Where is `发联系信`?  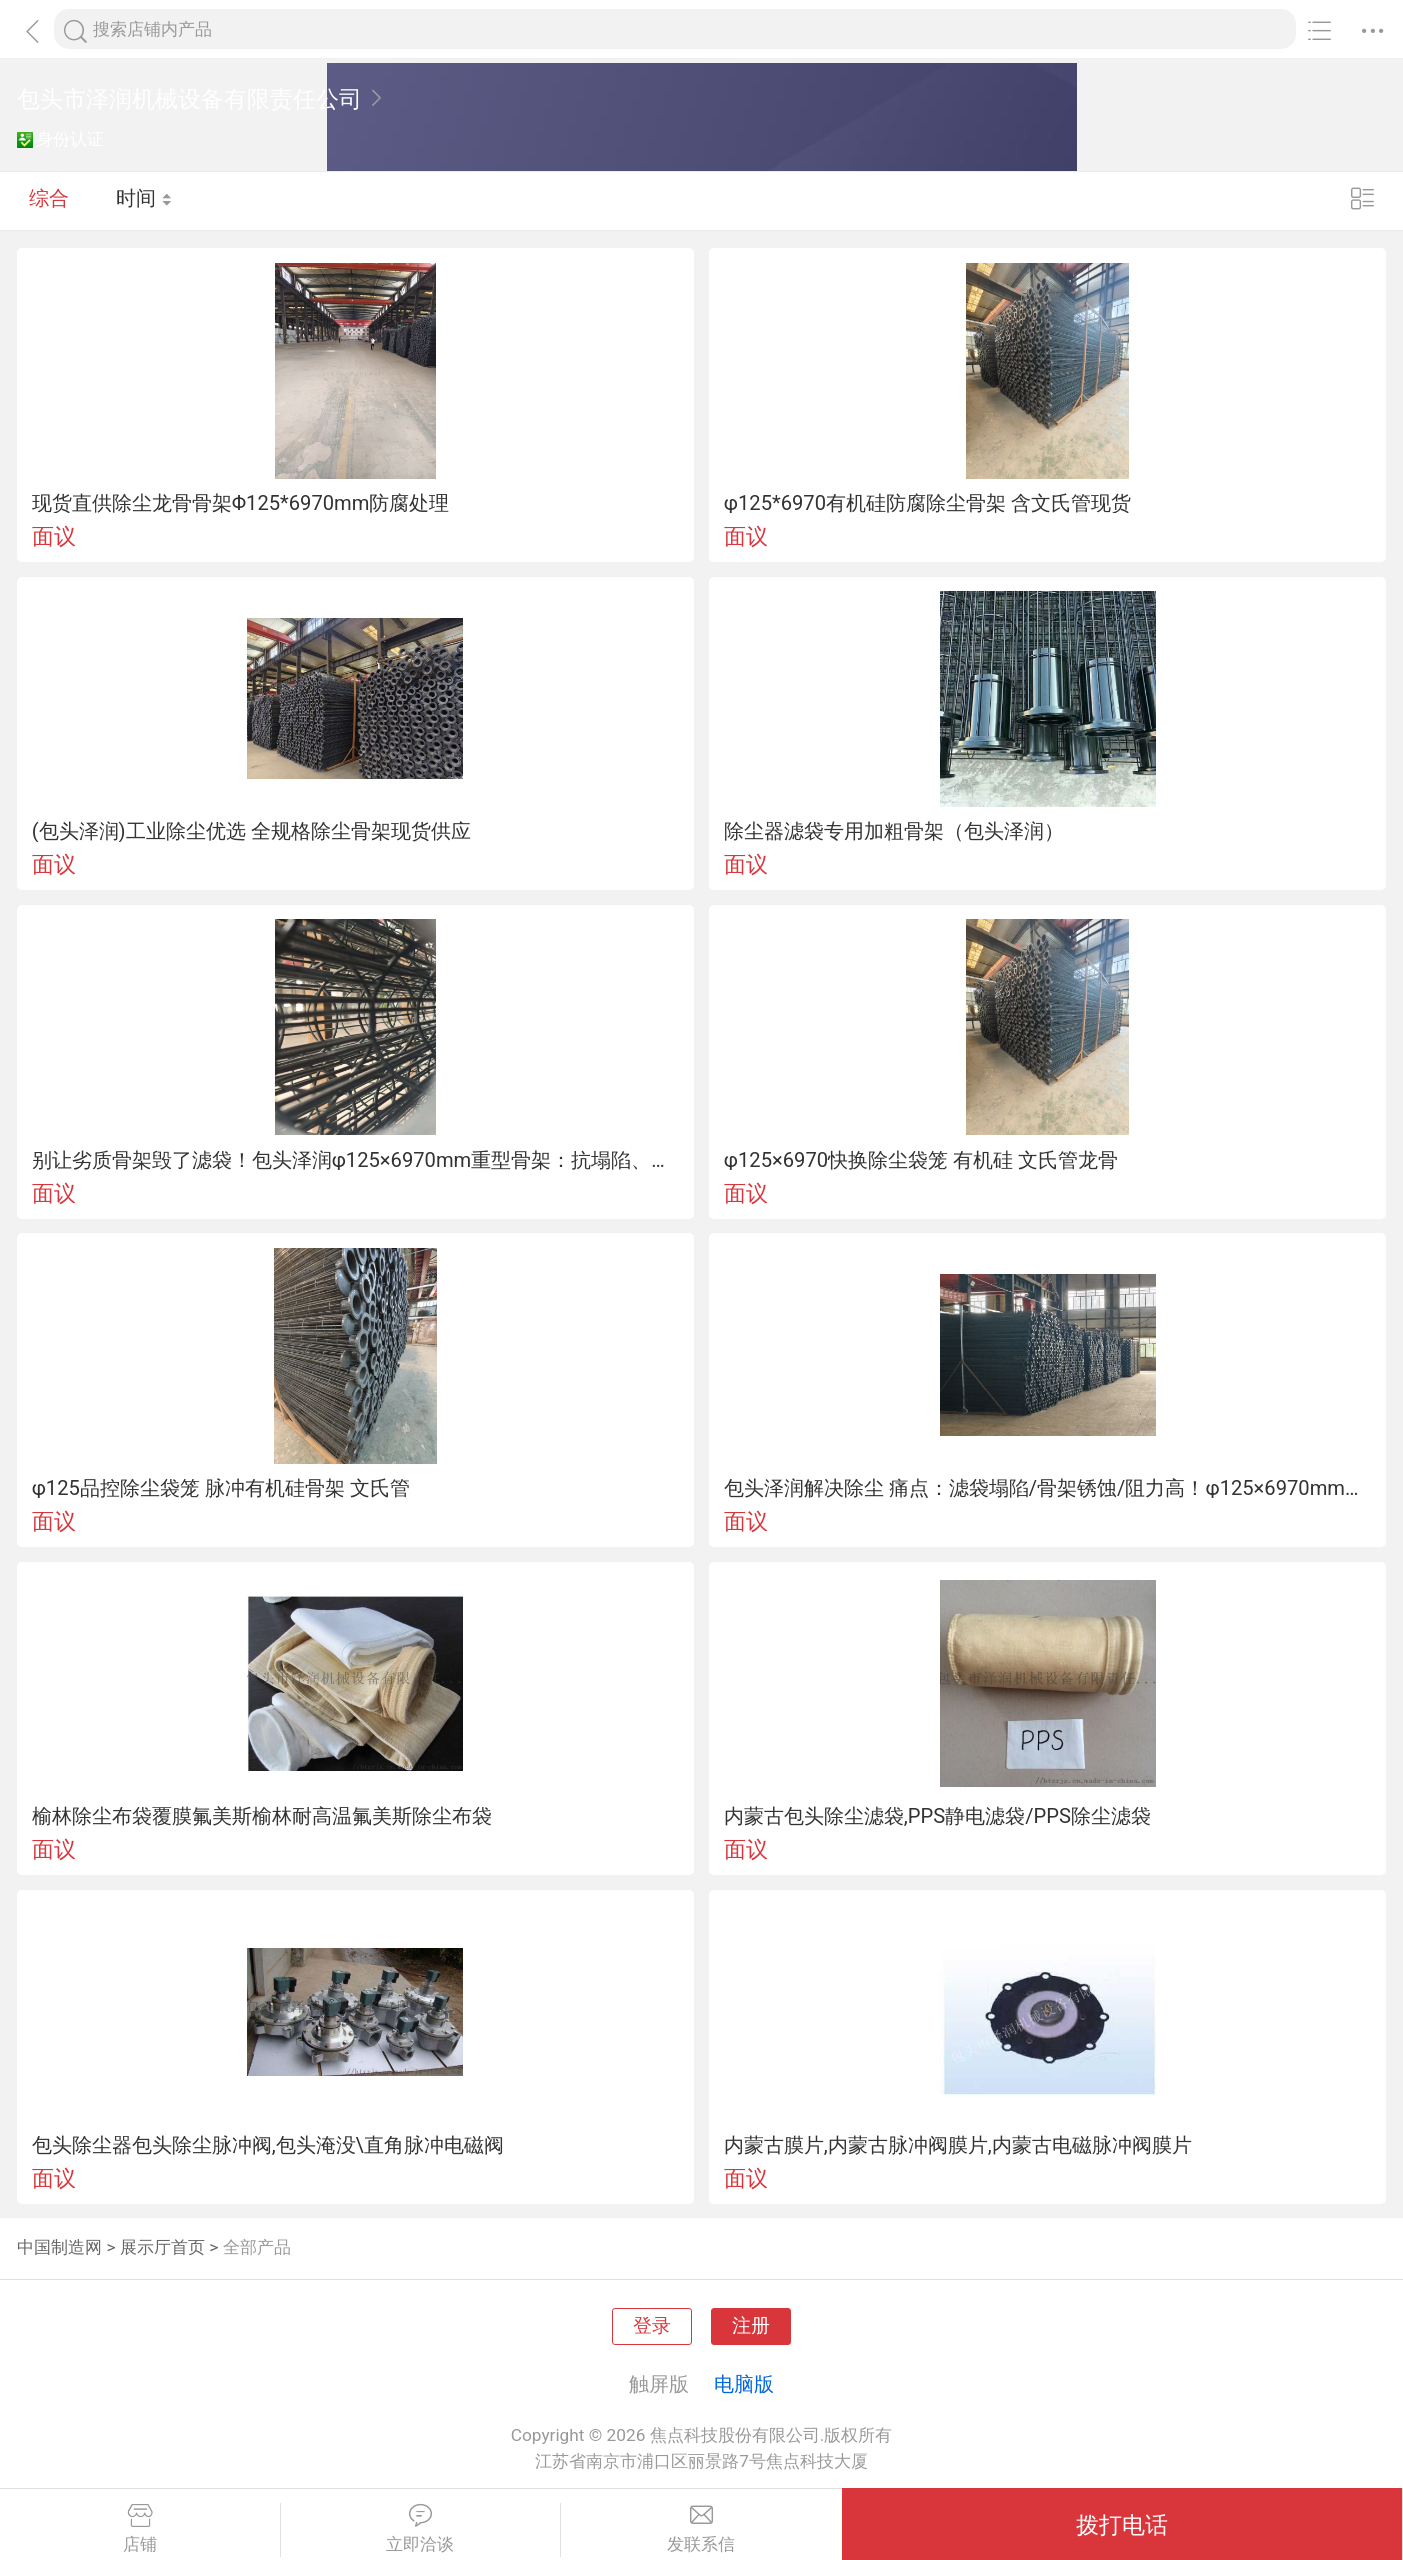 发联系信 is located at coordinates (701, 2529).